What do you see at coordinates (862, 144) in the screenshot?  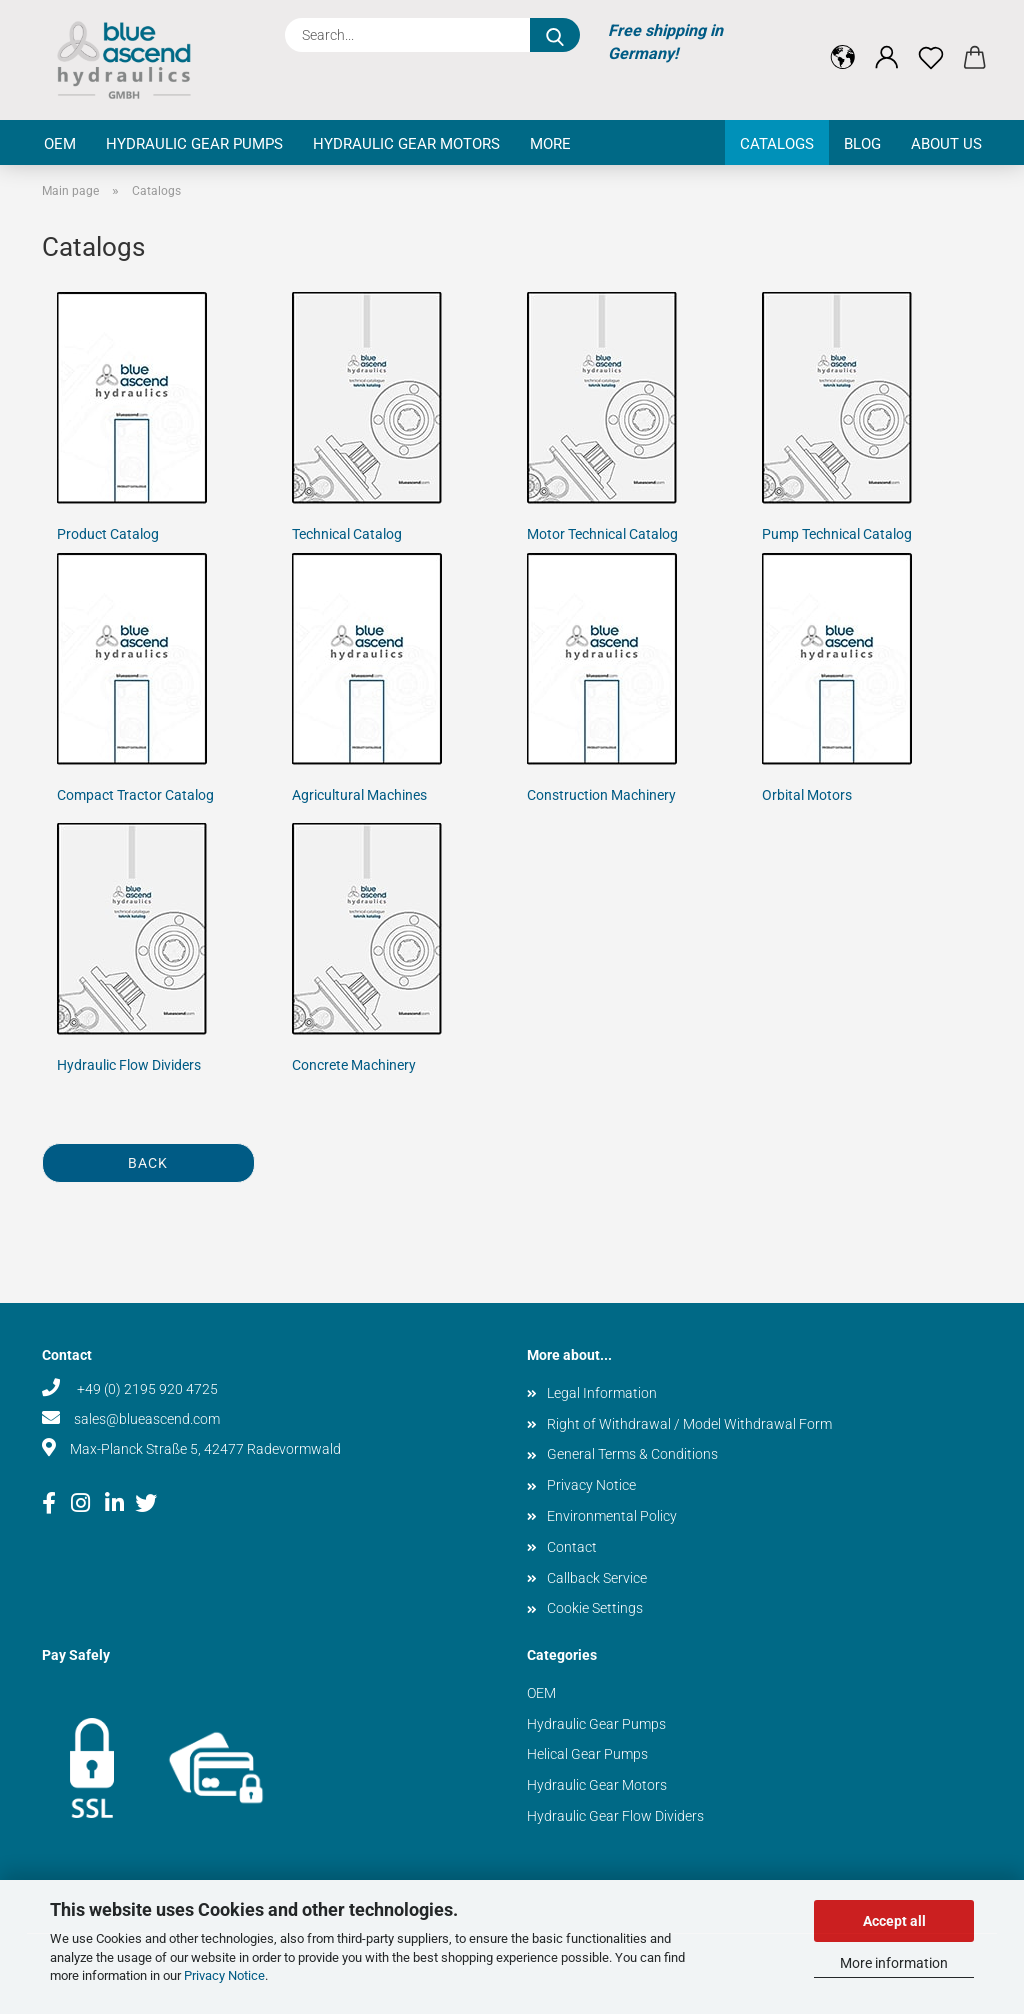 I see `Blog` at bounding box center [862, 144].